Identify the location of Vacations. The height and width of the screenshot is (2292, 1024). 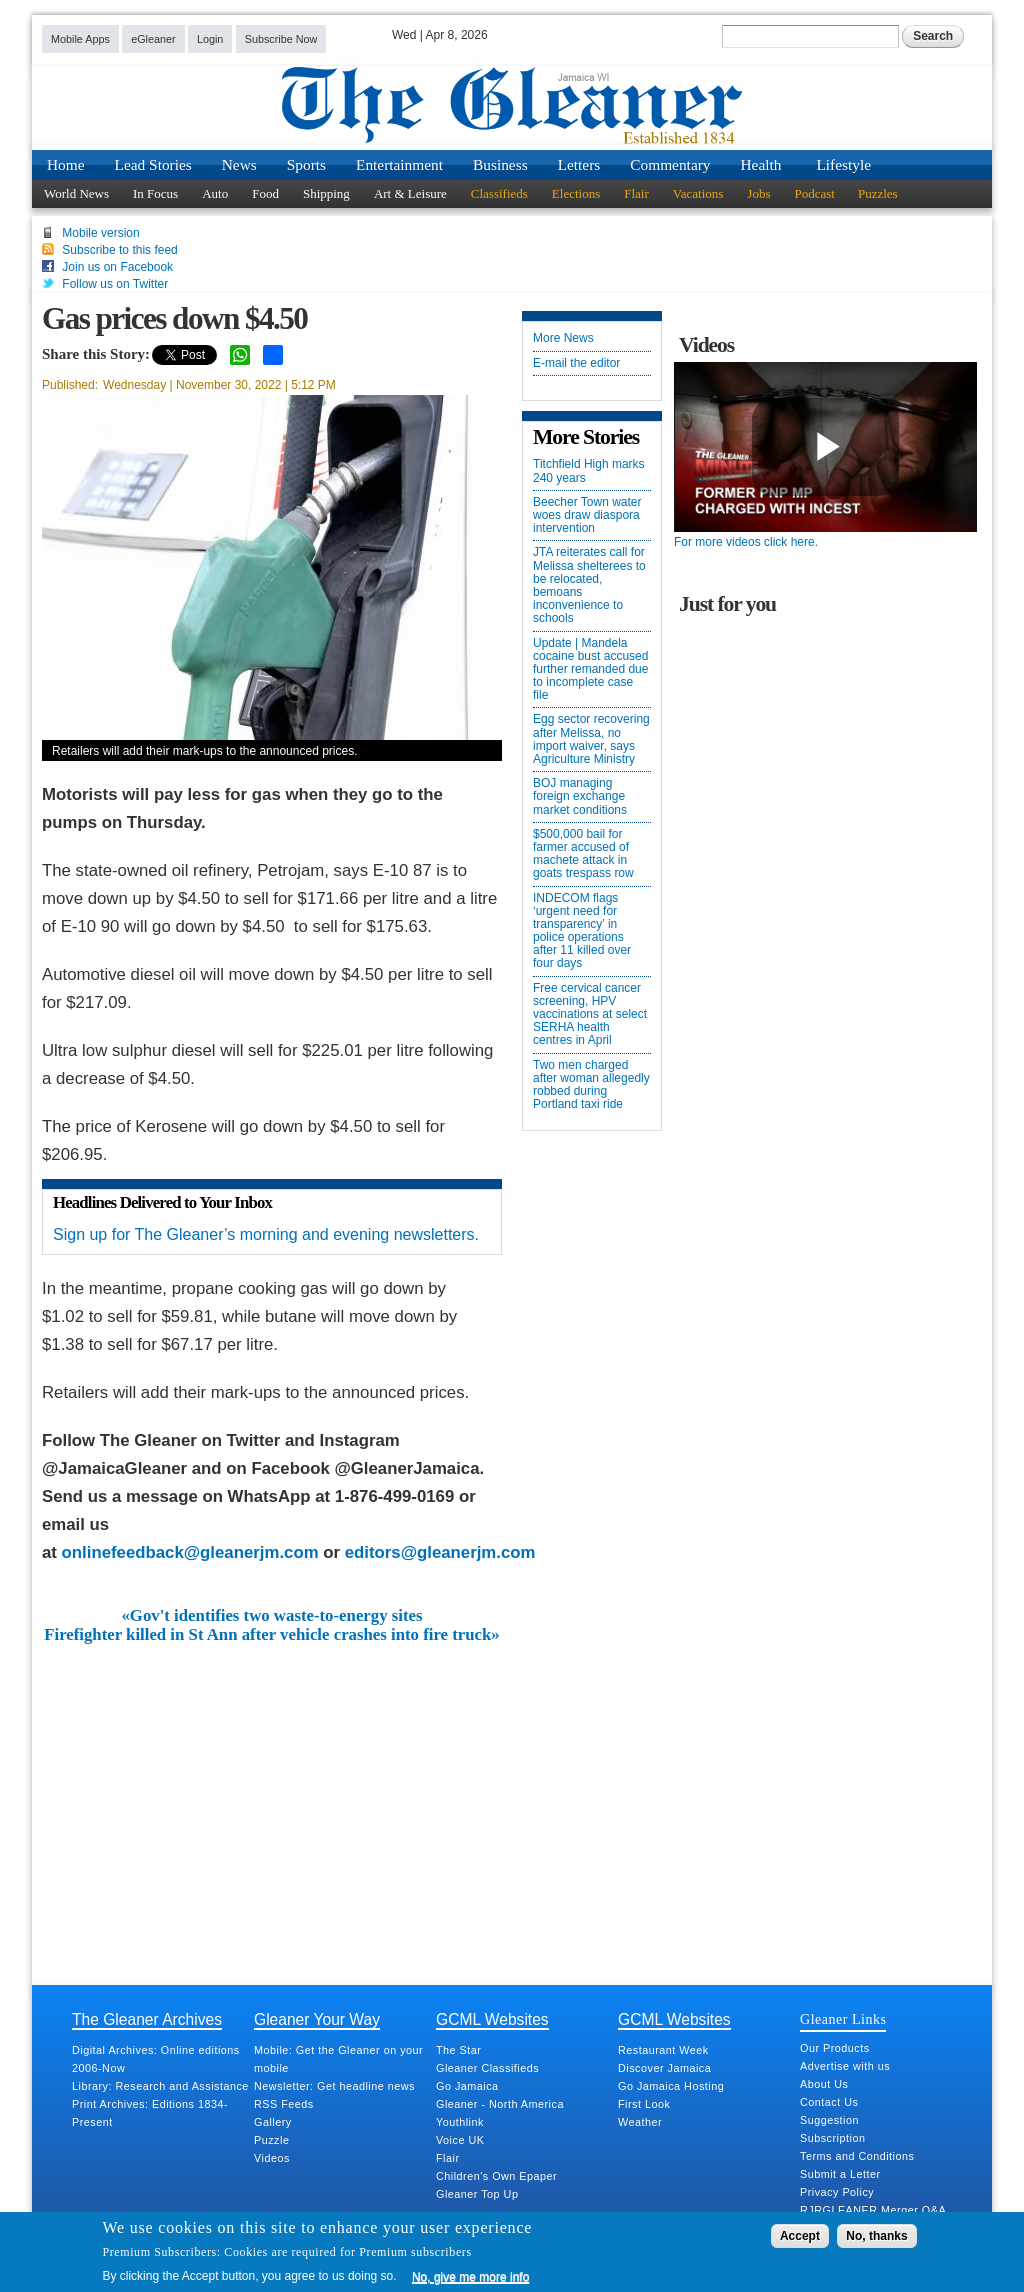
(698, 193).